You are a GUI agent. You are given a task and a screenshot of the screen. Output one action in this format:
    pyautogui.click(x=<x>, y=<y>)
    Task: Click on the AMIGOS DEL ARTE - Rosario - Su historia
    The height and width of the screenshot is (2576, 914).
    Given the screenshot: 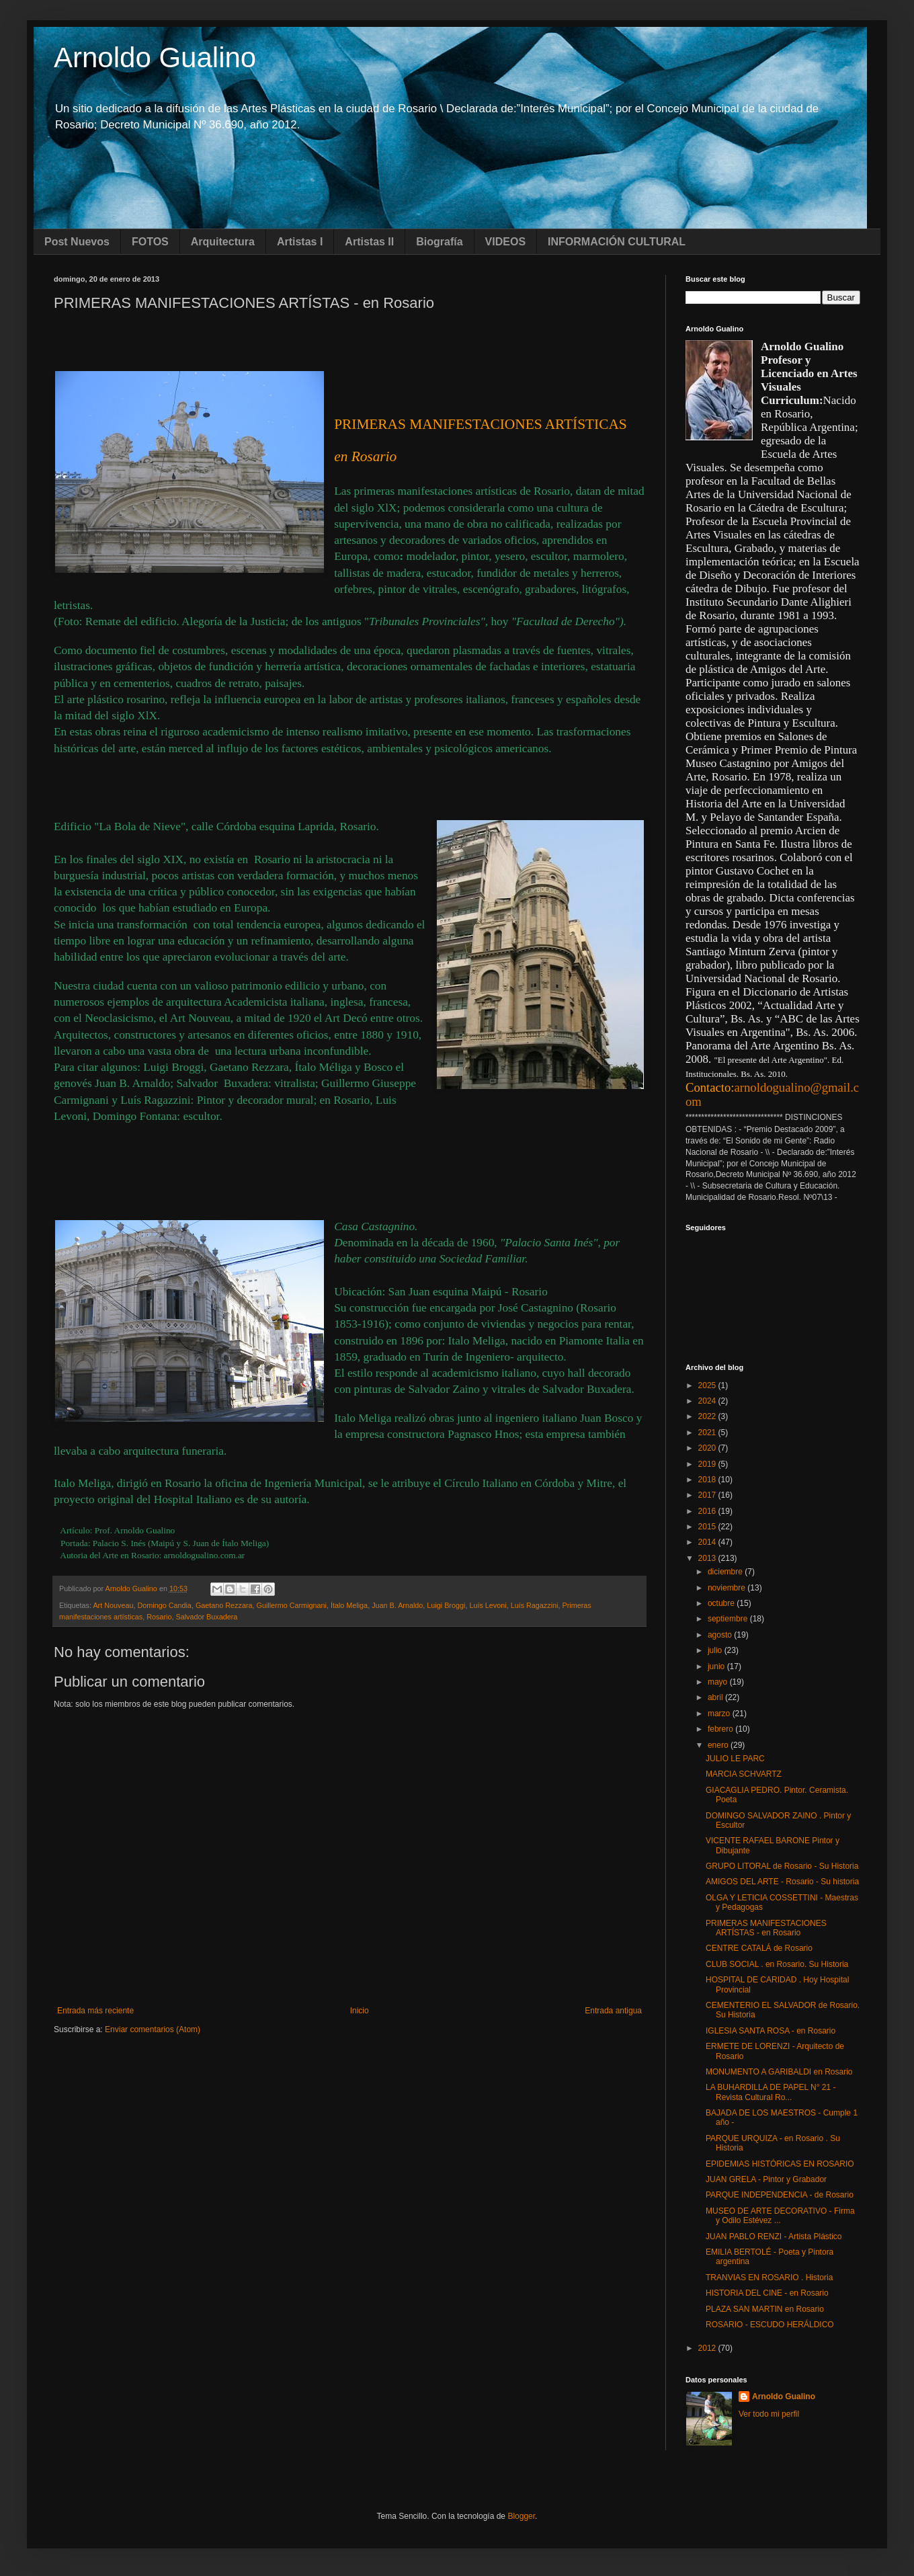 What is the action you would take?
    pyautogui.click(x=782, y=1881)
    